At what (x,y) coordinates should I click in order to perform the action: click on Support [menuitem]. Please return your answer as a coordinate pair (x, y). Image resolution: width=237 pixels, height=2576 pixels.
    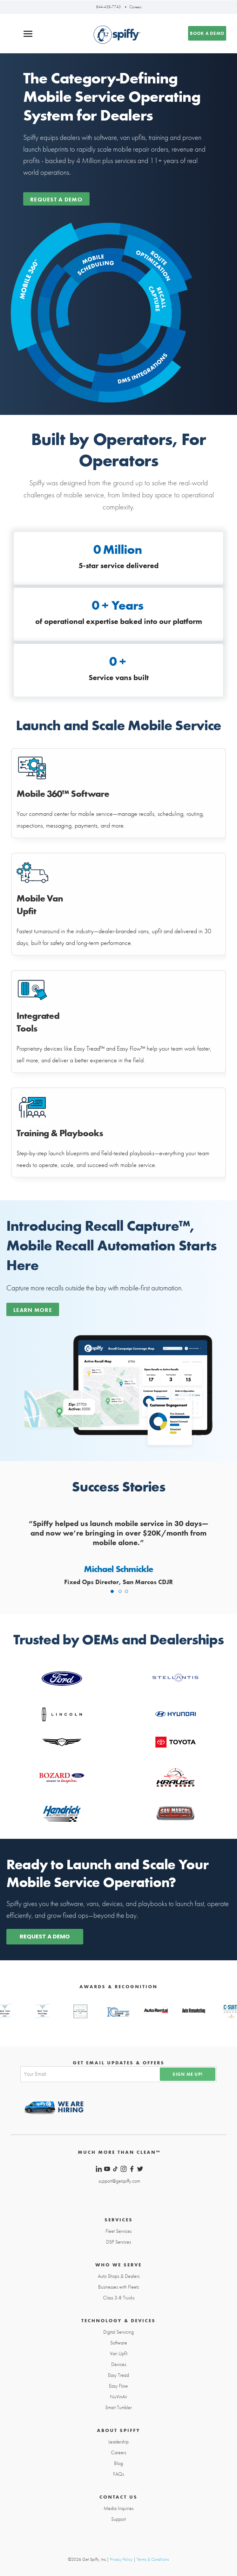
    Looking at the image, I should click on (118, 2519).